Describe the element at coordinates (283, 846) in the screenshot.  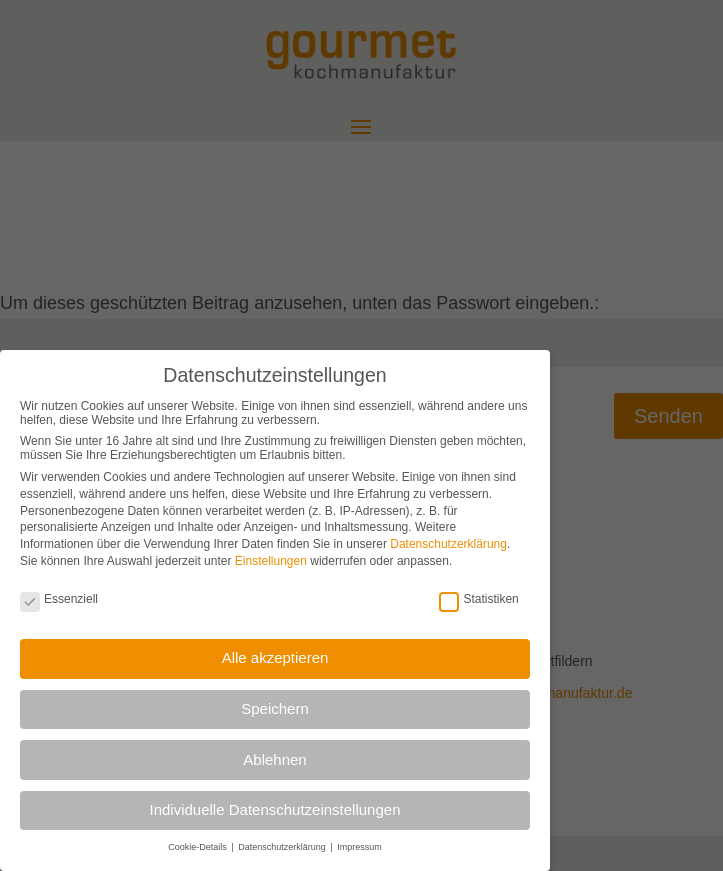
I see `Datenschutzerklärung [button]` at that location.